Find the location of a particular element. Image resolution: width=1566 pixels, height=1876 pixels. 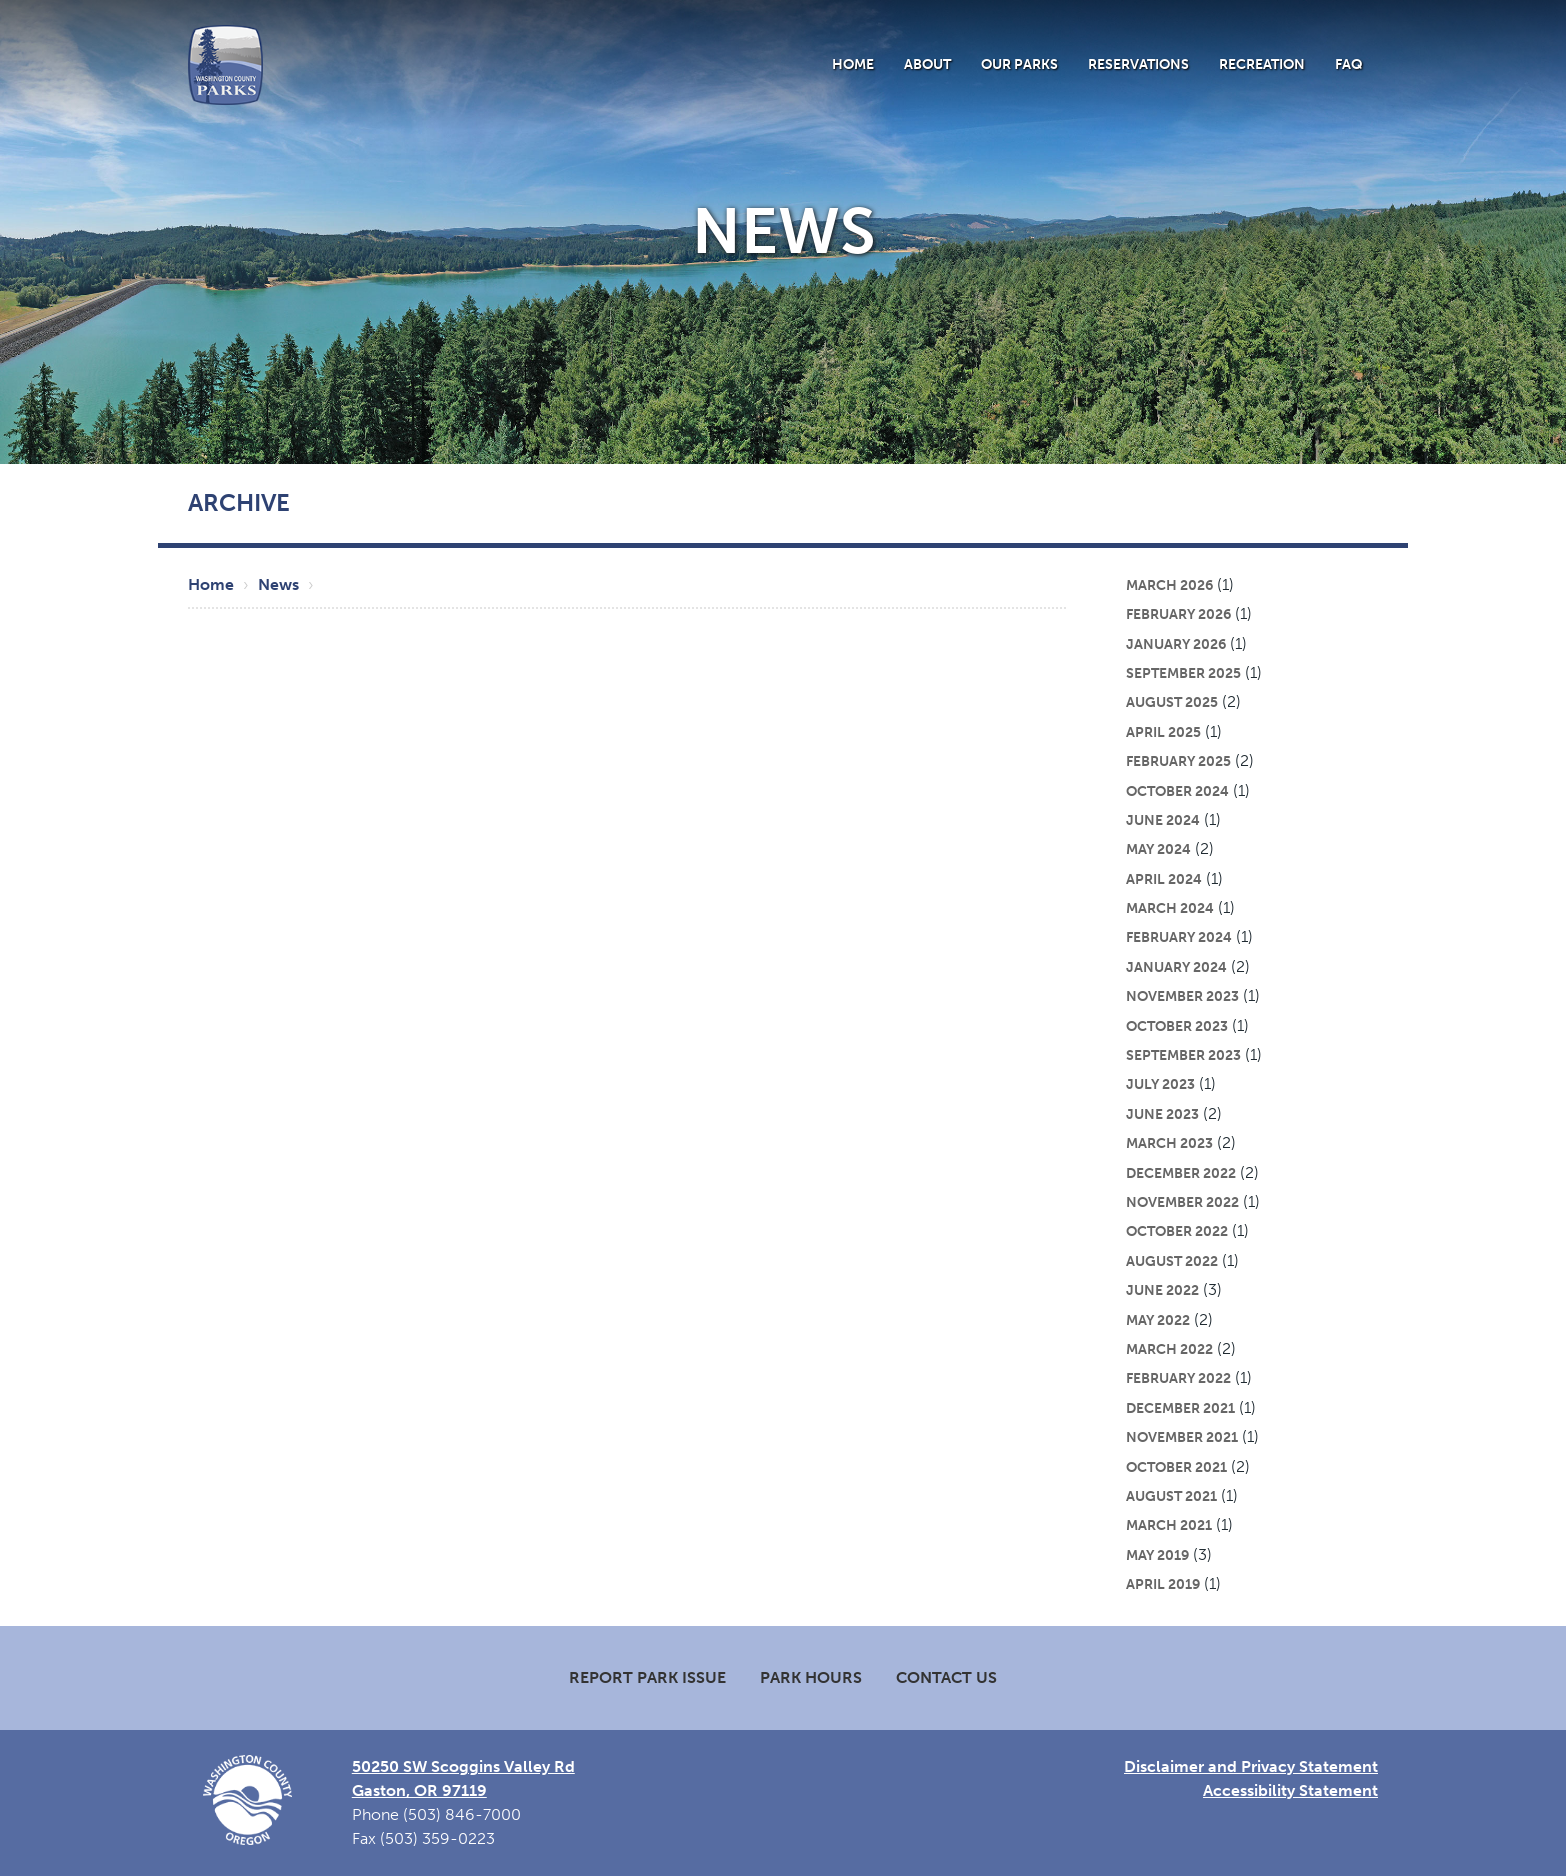

December 2022 is located at coordinates (1181, 1173).